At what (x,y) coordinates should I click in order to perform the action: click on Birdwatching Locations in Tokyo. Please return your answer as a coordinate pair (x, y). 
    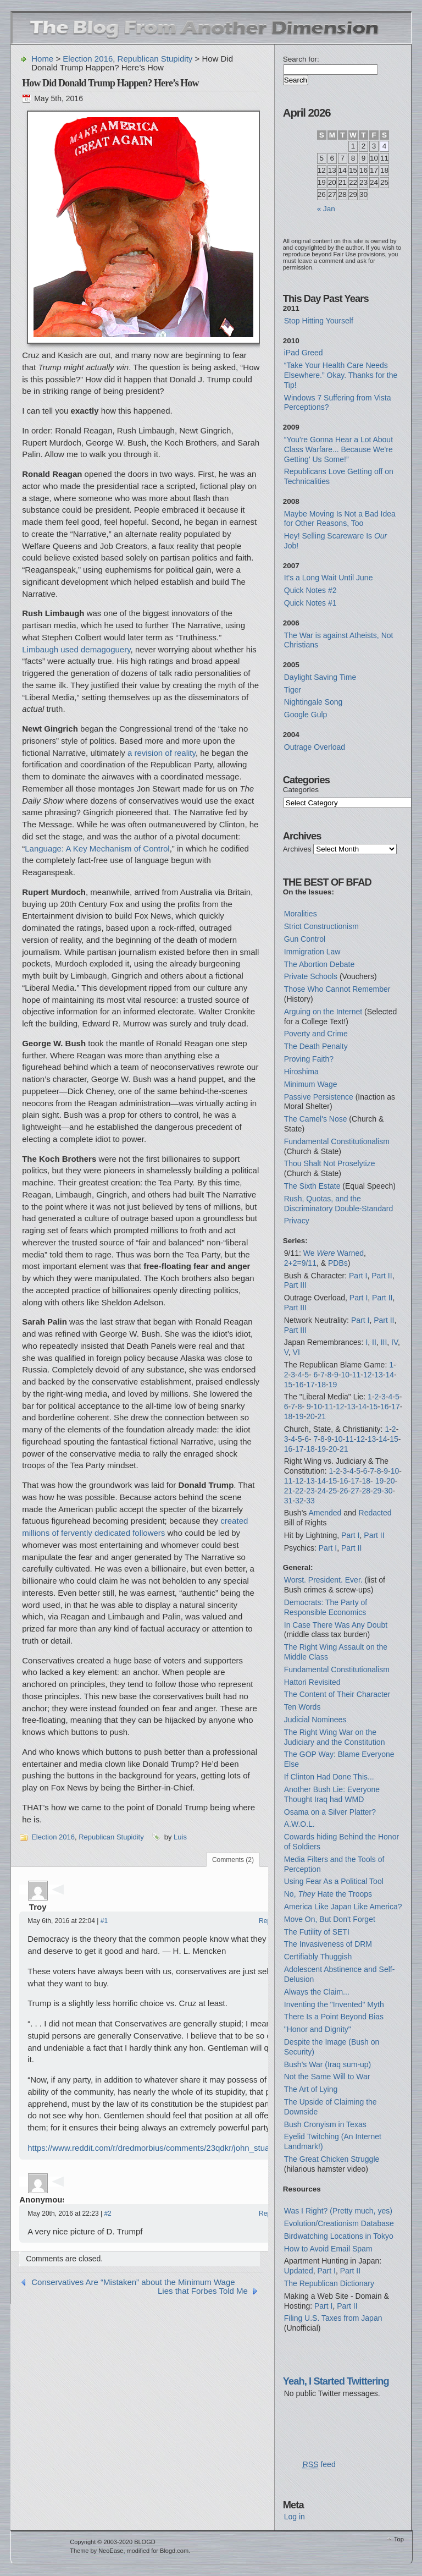
    Looking at the image, I should click on (338, 2236).